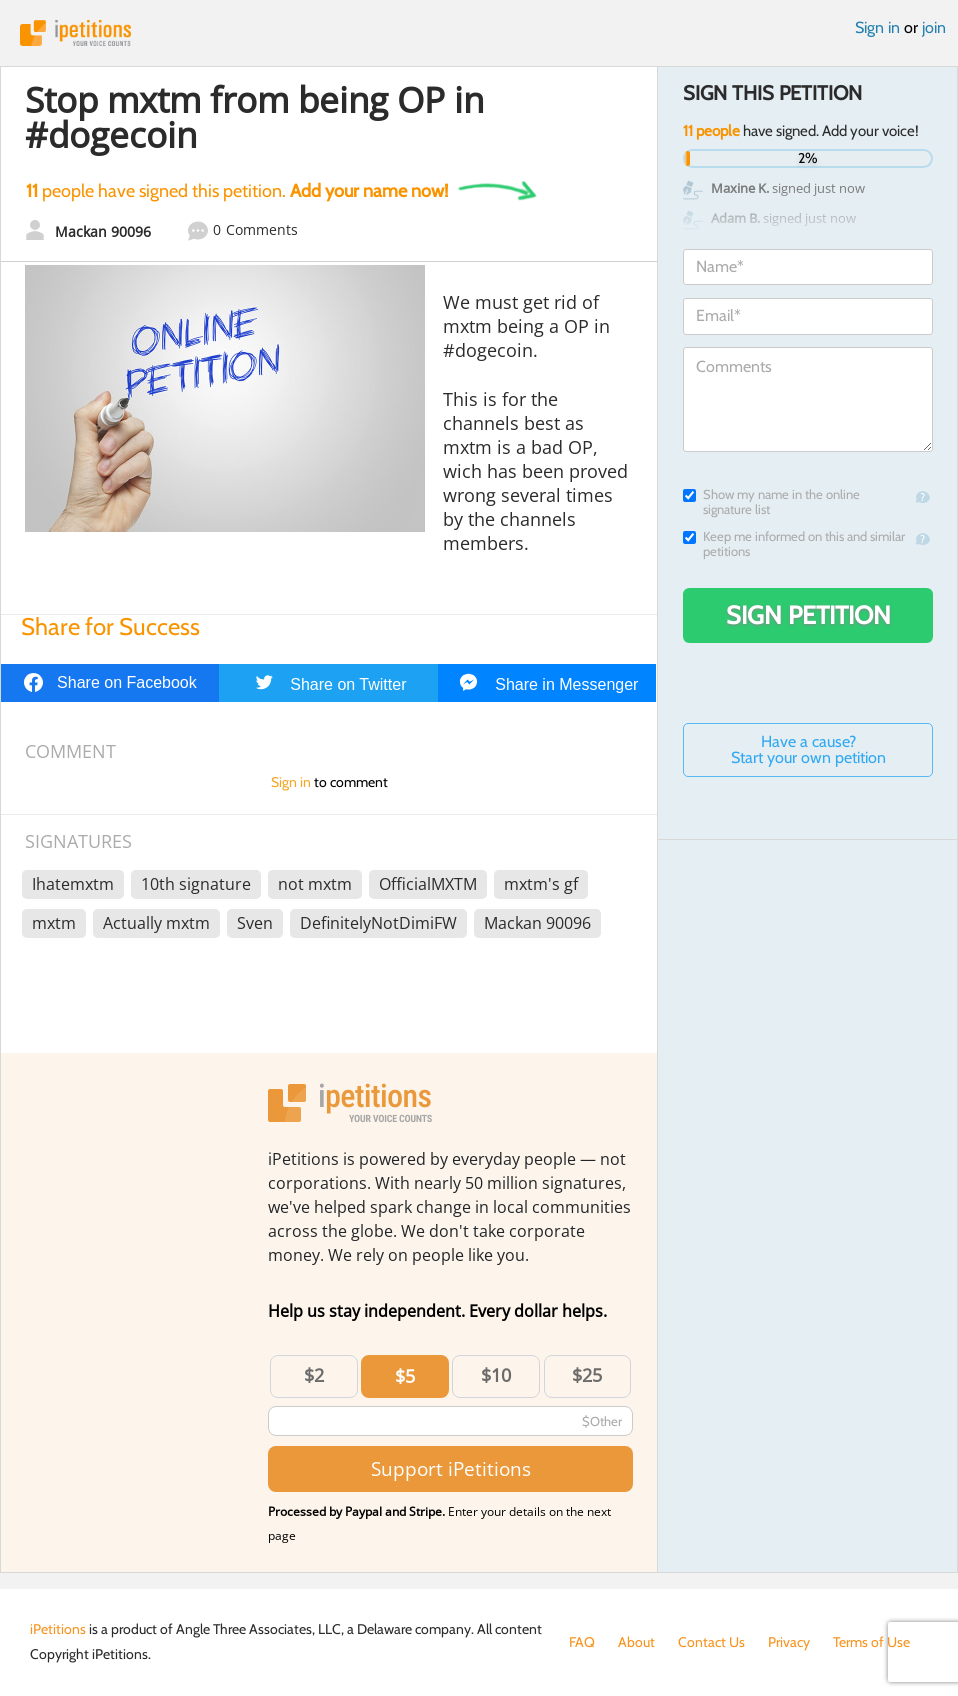 Image resolution: width=958 pixels, height=1696 pixels. What do you see at coordinates (405, 1376) in the screenshot?
I see `$5` at bounding box center [405, 1376].